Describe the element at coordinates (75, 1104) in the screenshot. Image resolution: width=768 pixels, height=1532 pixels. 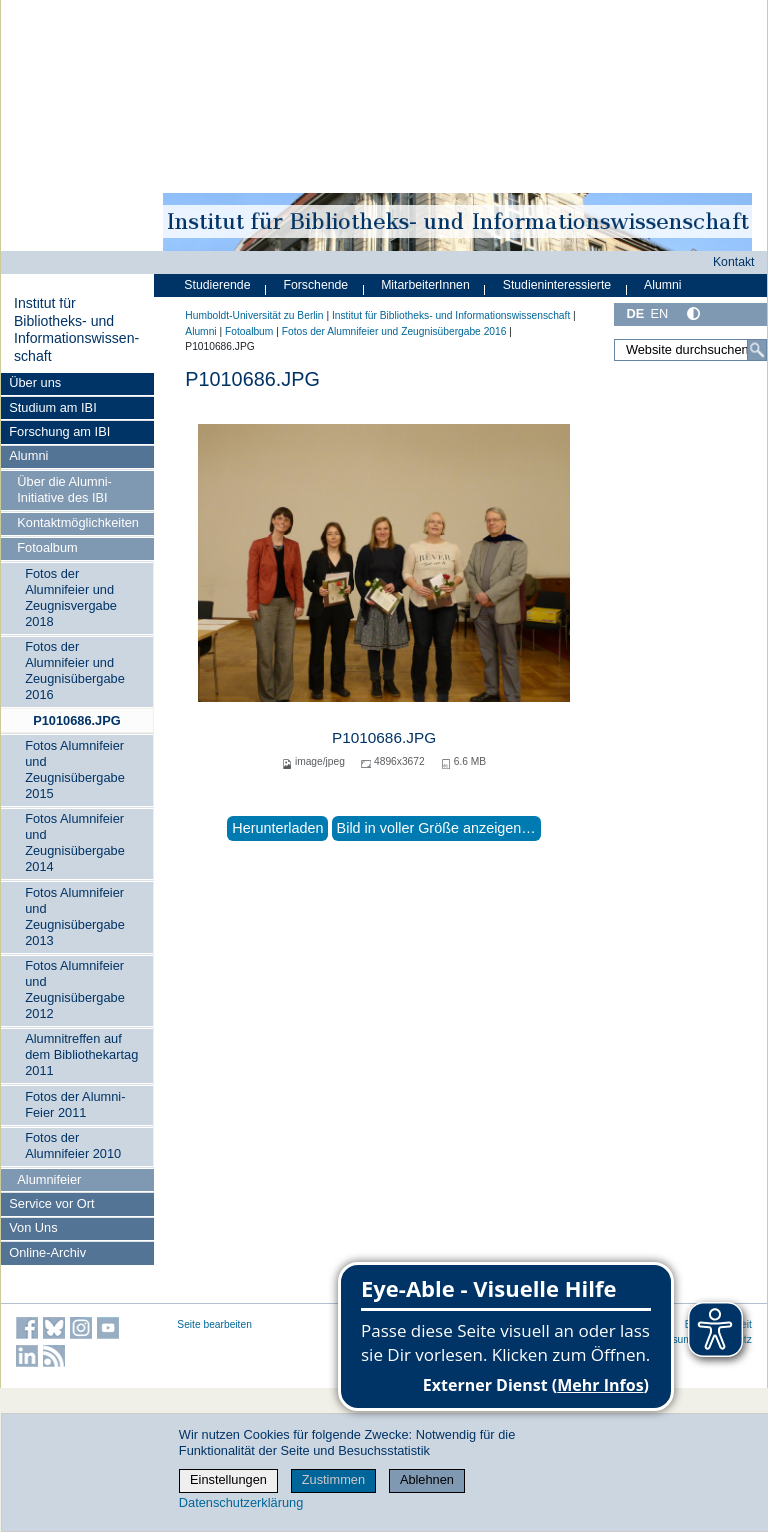
I see `Fotos der Alumni-Feier 2011` at that location.